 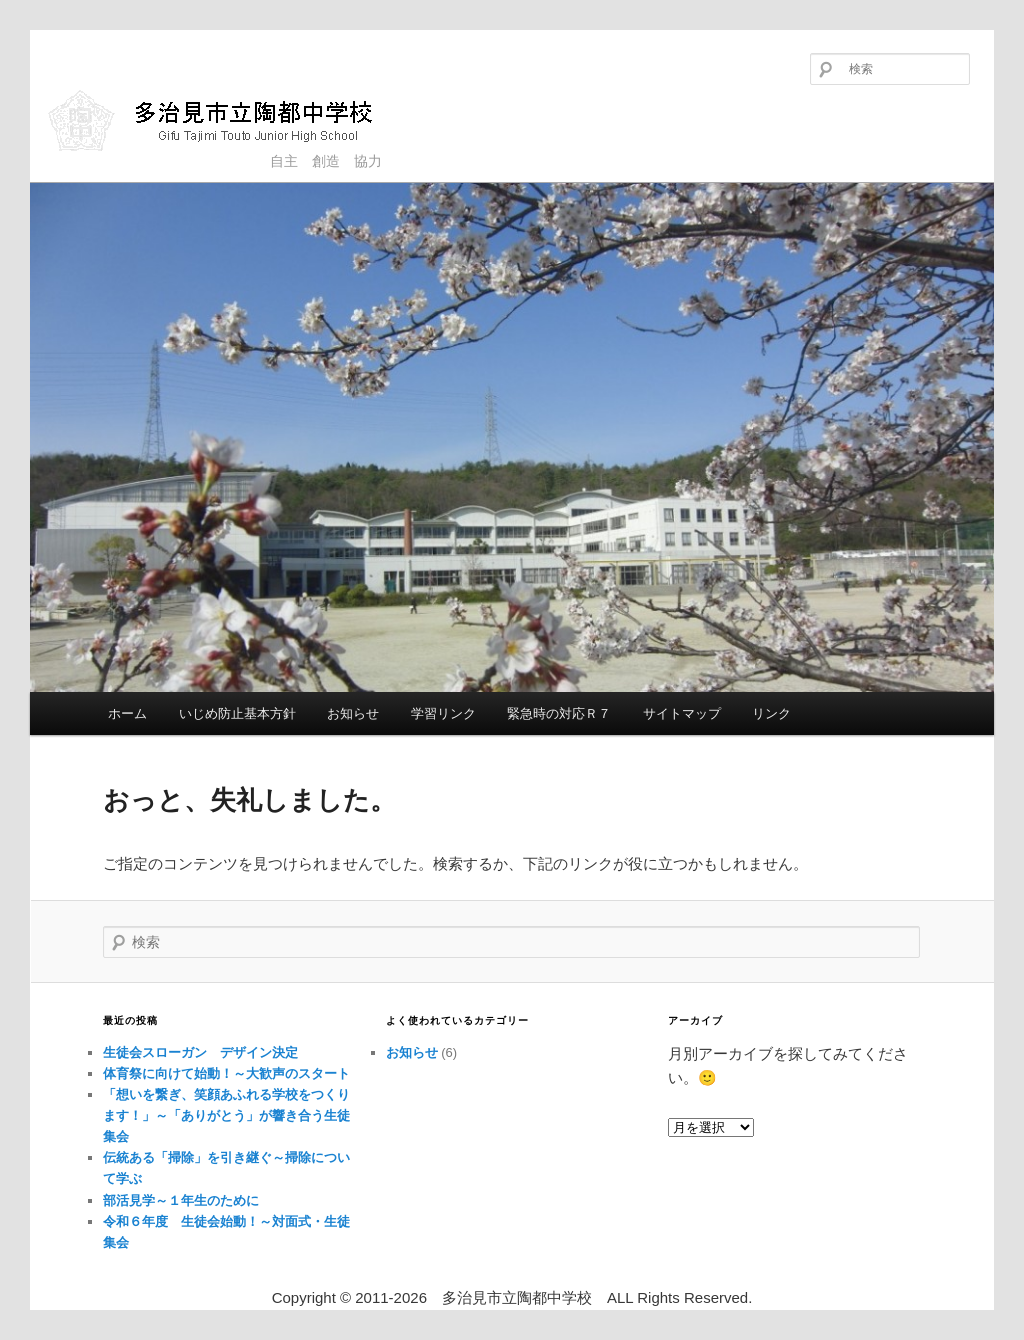 What do you see at coordinates (237, 713) in the screenshot?
I see `いじめ防止基本方針` at bounding box center [237, 713].